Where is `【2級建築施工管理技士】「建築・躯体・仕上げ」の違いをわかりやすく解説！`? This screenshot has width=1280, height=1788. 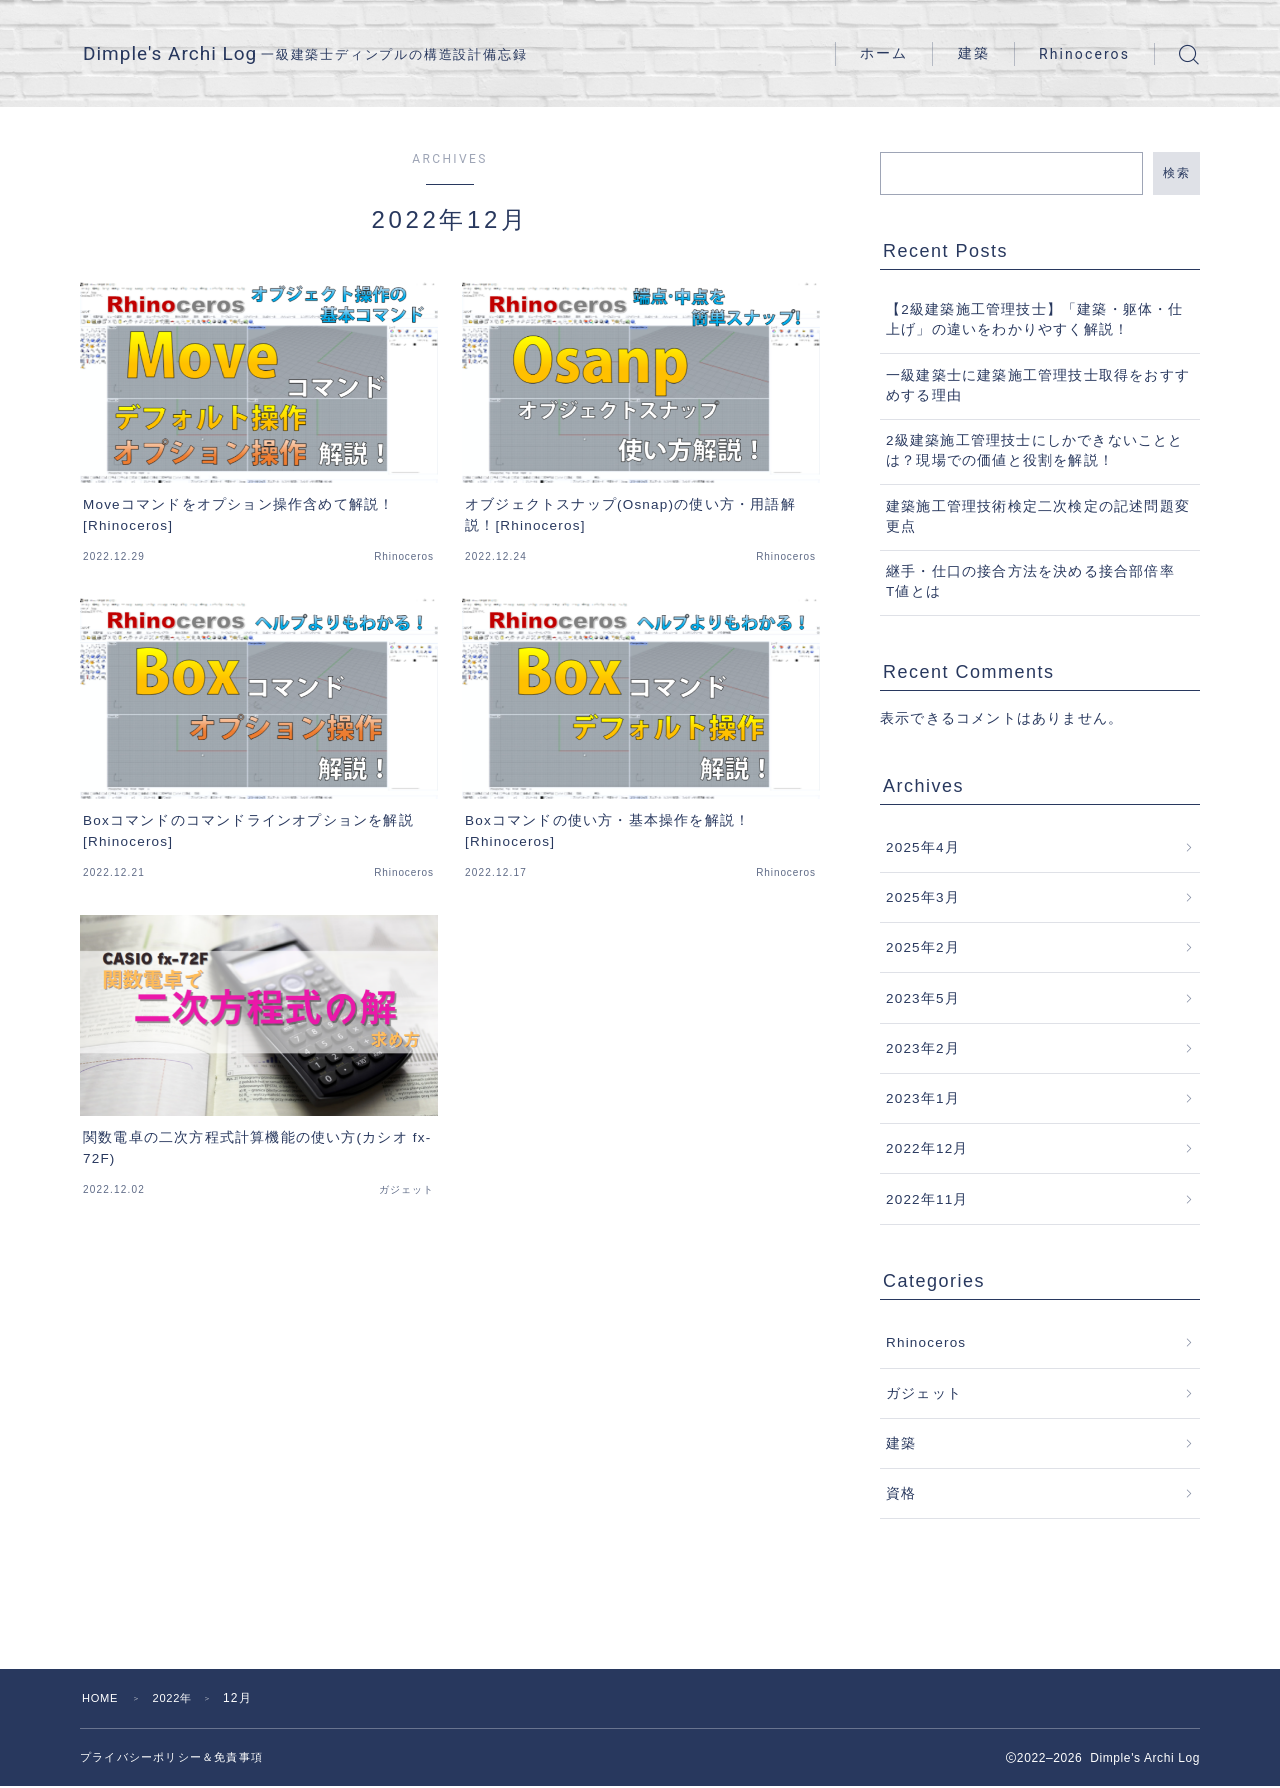
【2級建築施工管理技士】「建築・躯体・仕上げ」の違いをわかりやすく解説！ is located at coordinates (1035, 319).